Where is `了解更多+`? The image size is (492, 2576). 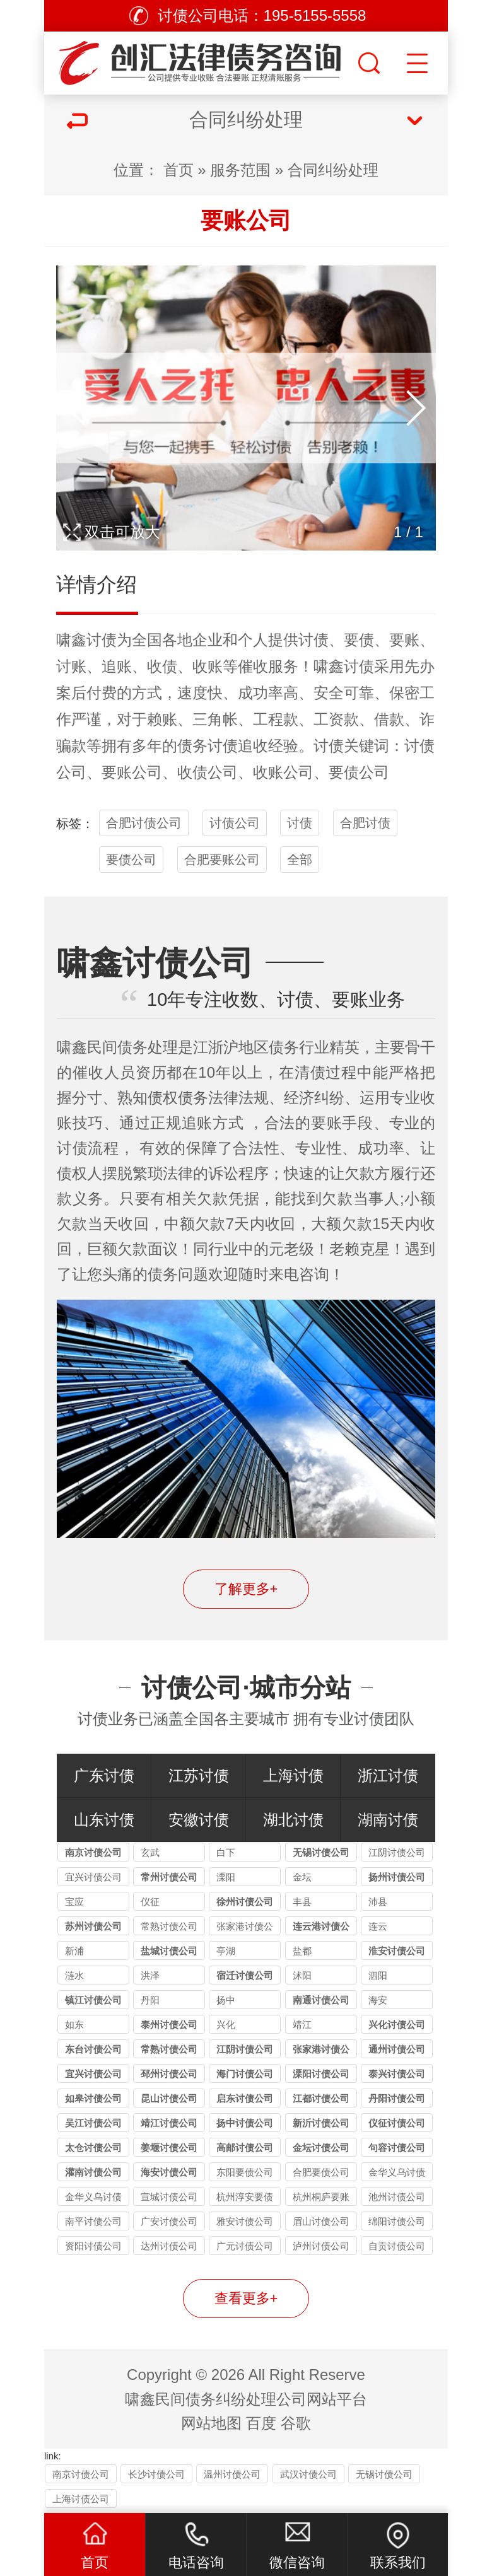 了解更多+ is located at coordinates (246, 1589).